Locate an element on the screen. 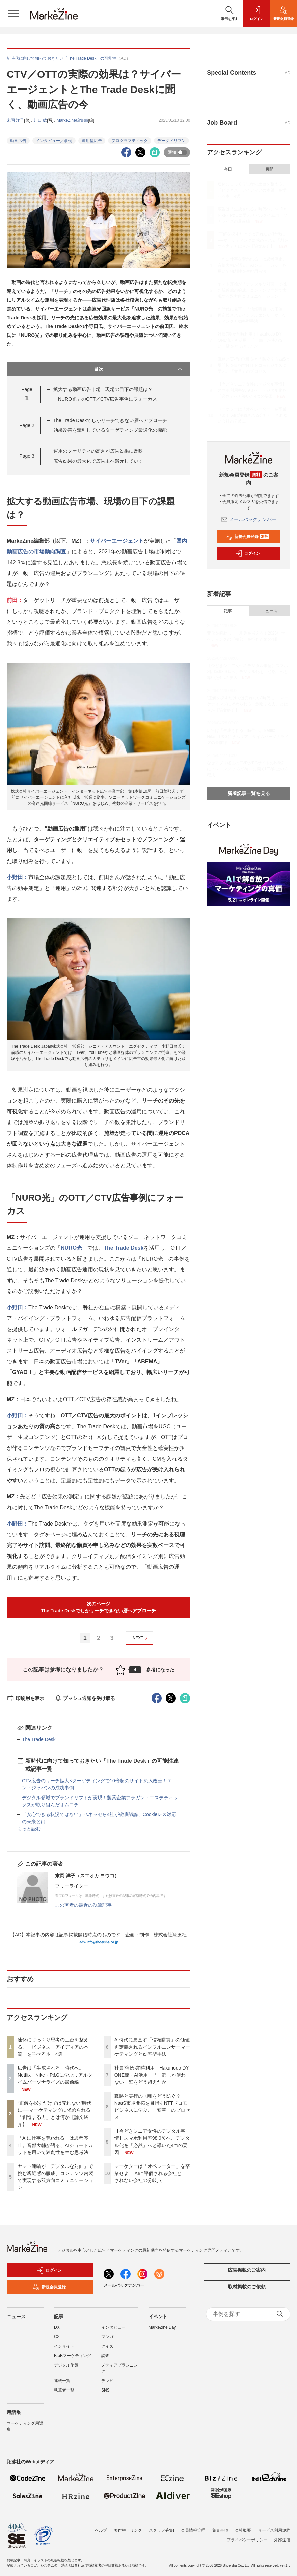  ニュース is located at coordinates (269, 611).